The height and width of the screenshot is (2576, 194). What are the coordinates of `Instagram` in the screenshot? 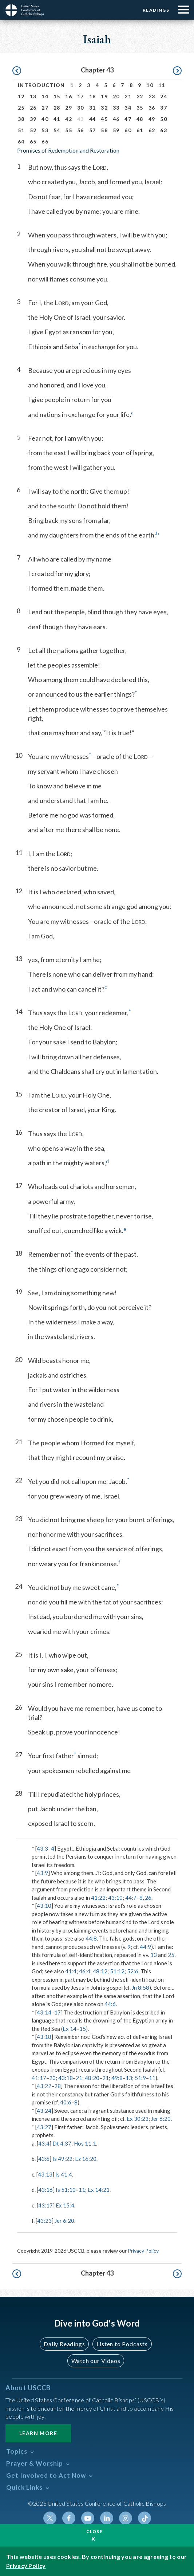 It's located at (125, 2518).